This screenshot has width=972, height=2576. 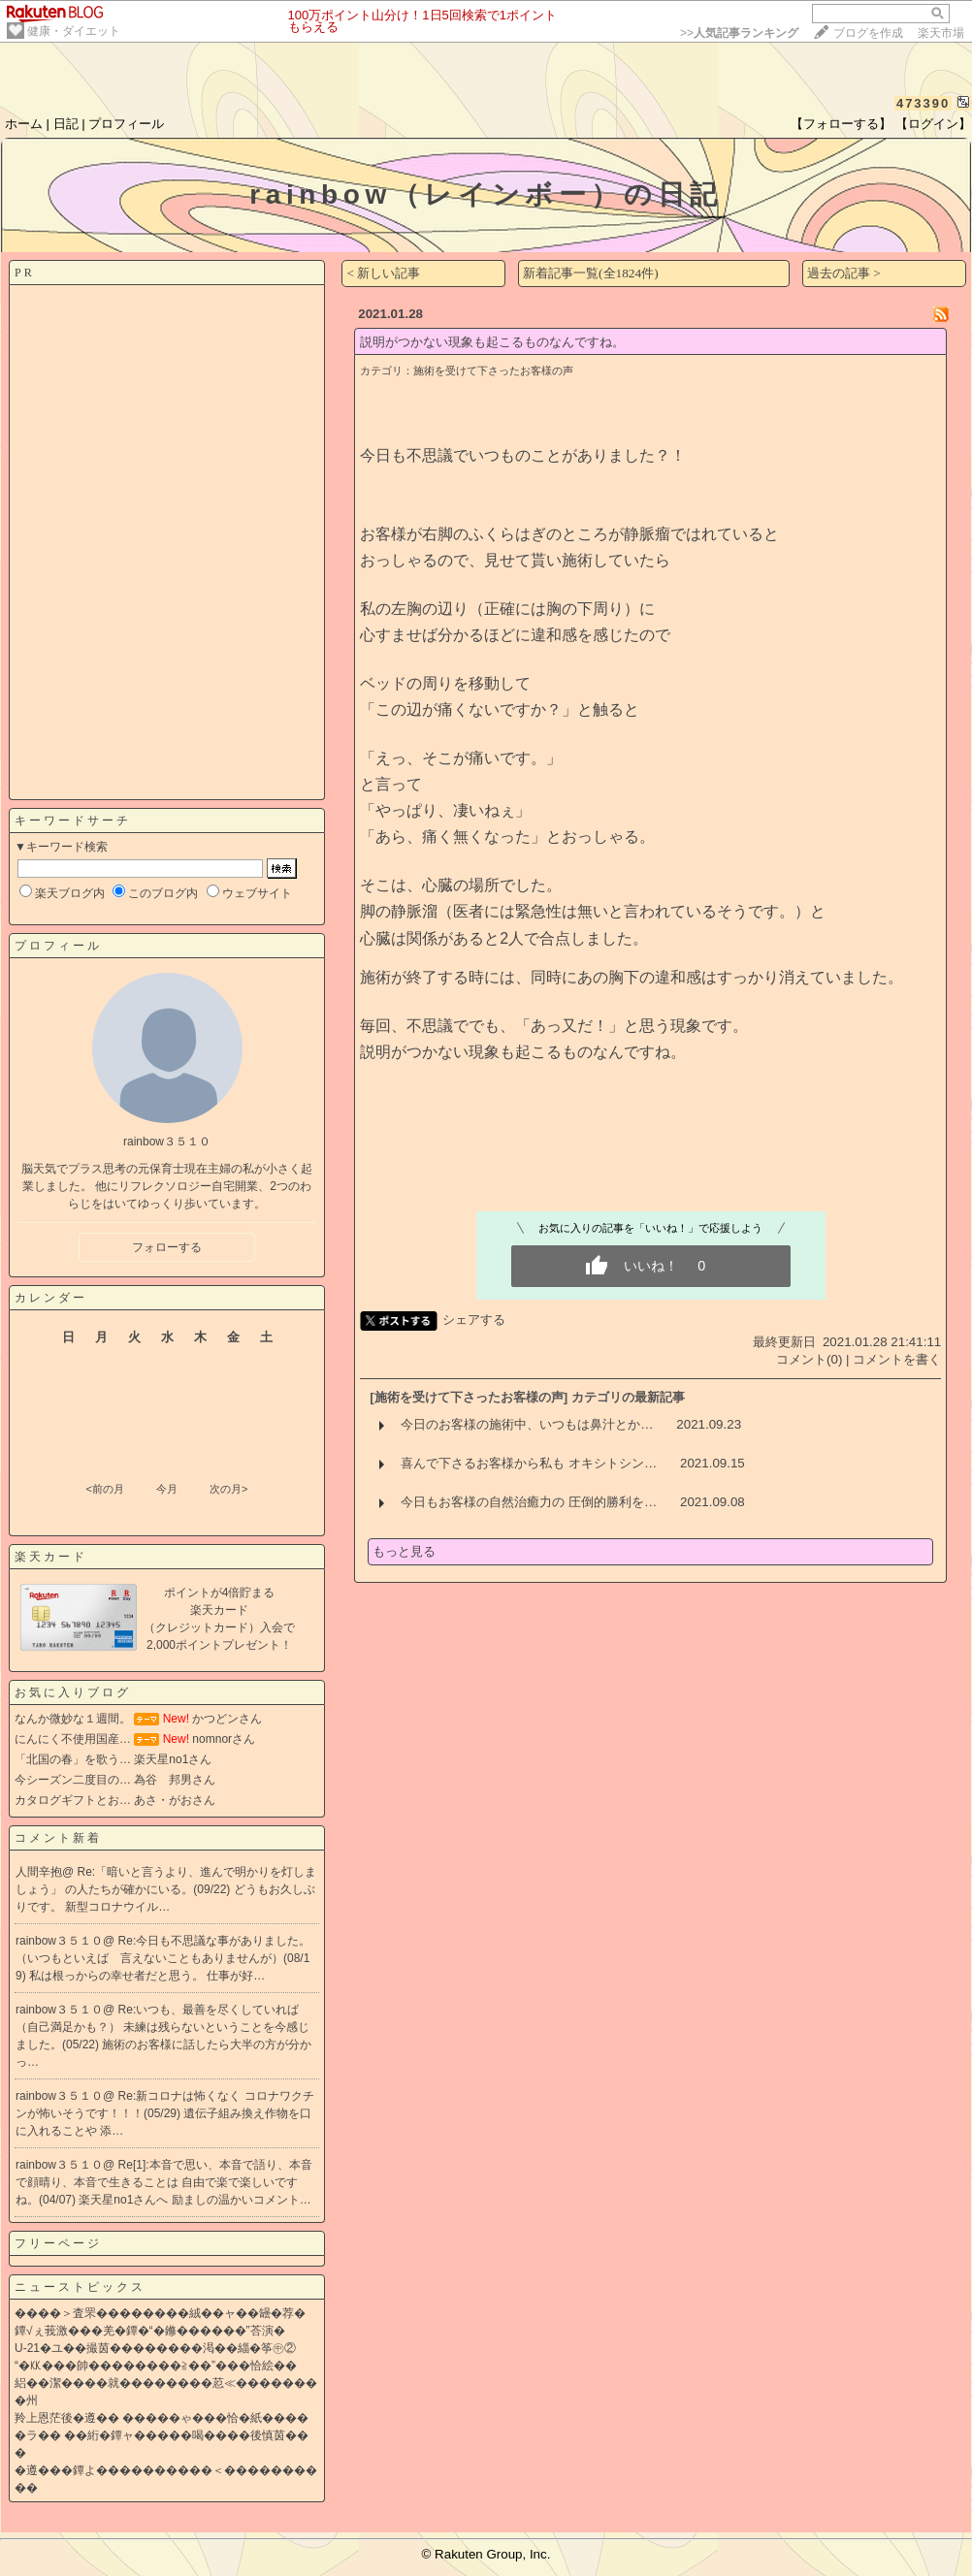 What do you see at coordinates (844, 273) in the screenshot?
I see `過去の記事 >` at bounding box center [844, 273].